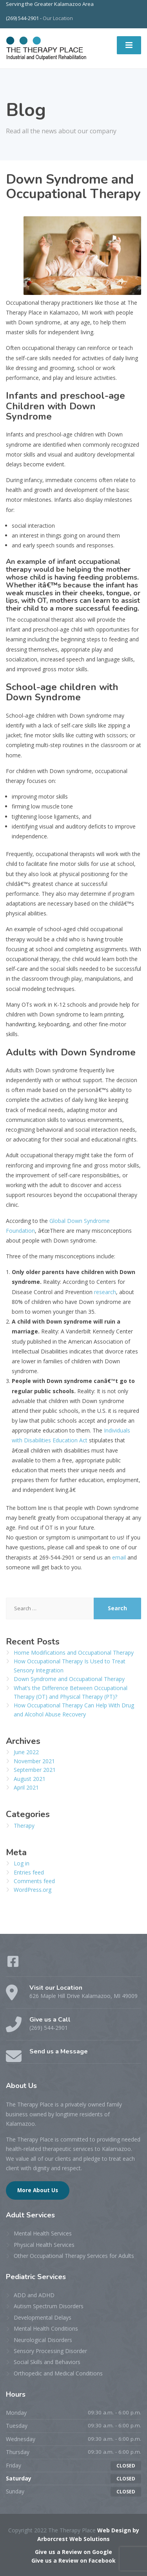 This screenshot has width=147, height=2576. I want to click on September 2021, so click(35, 1769).